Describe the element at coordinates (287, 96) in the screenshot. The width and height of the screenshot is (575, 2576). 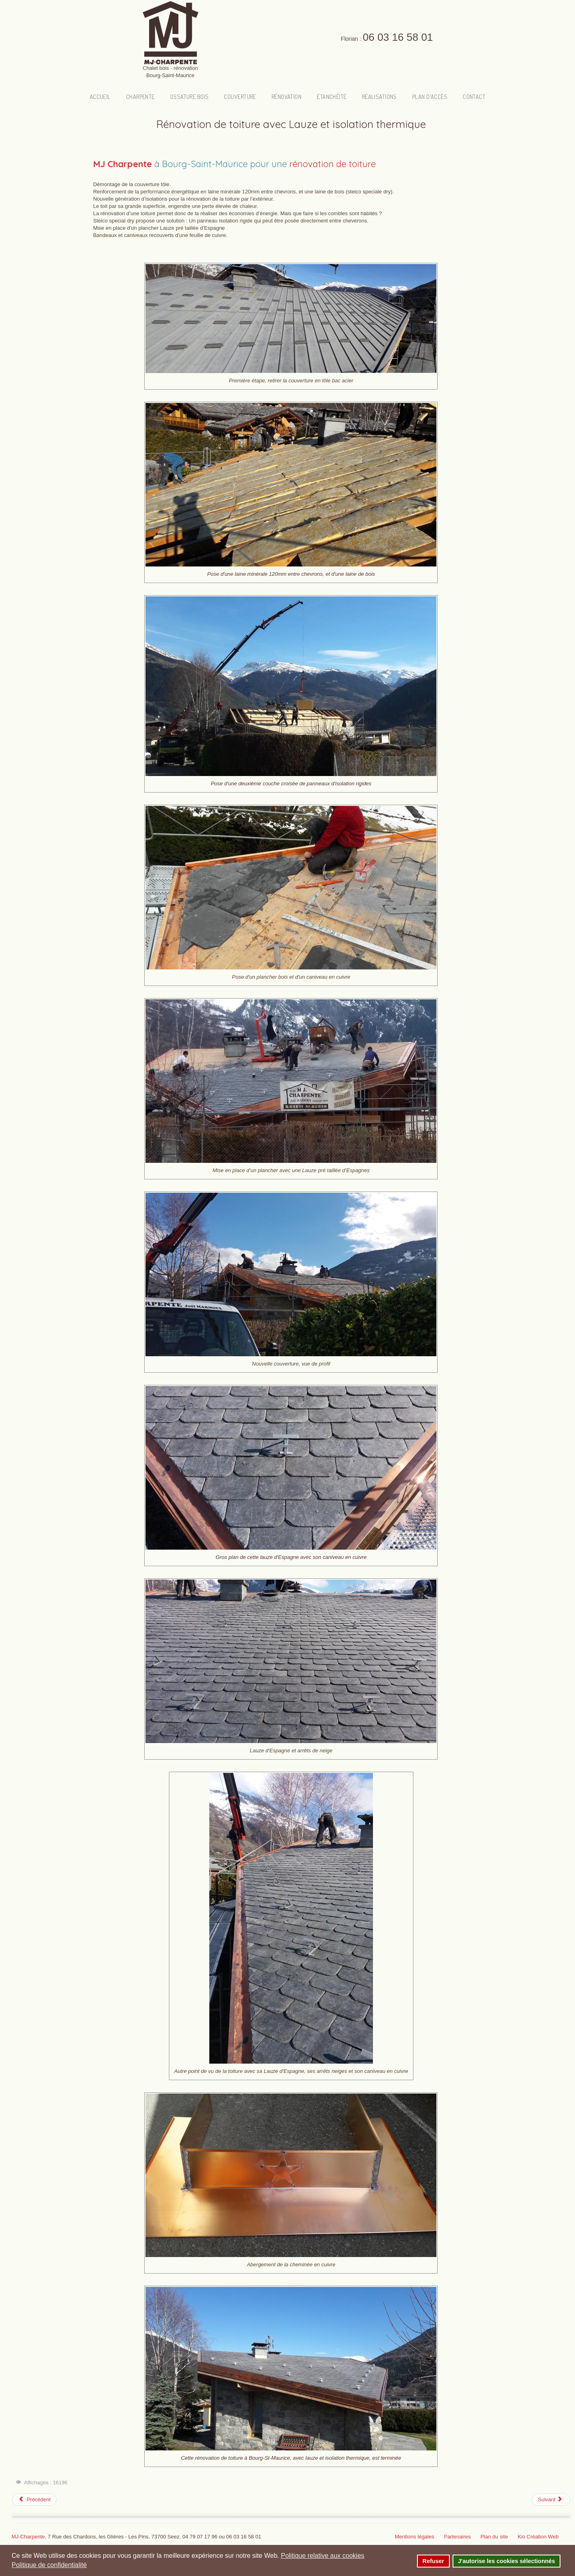
I see `Rénovation` at that location.